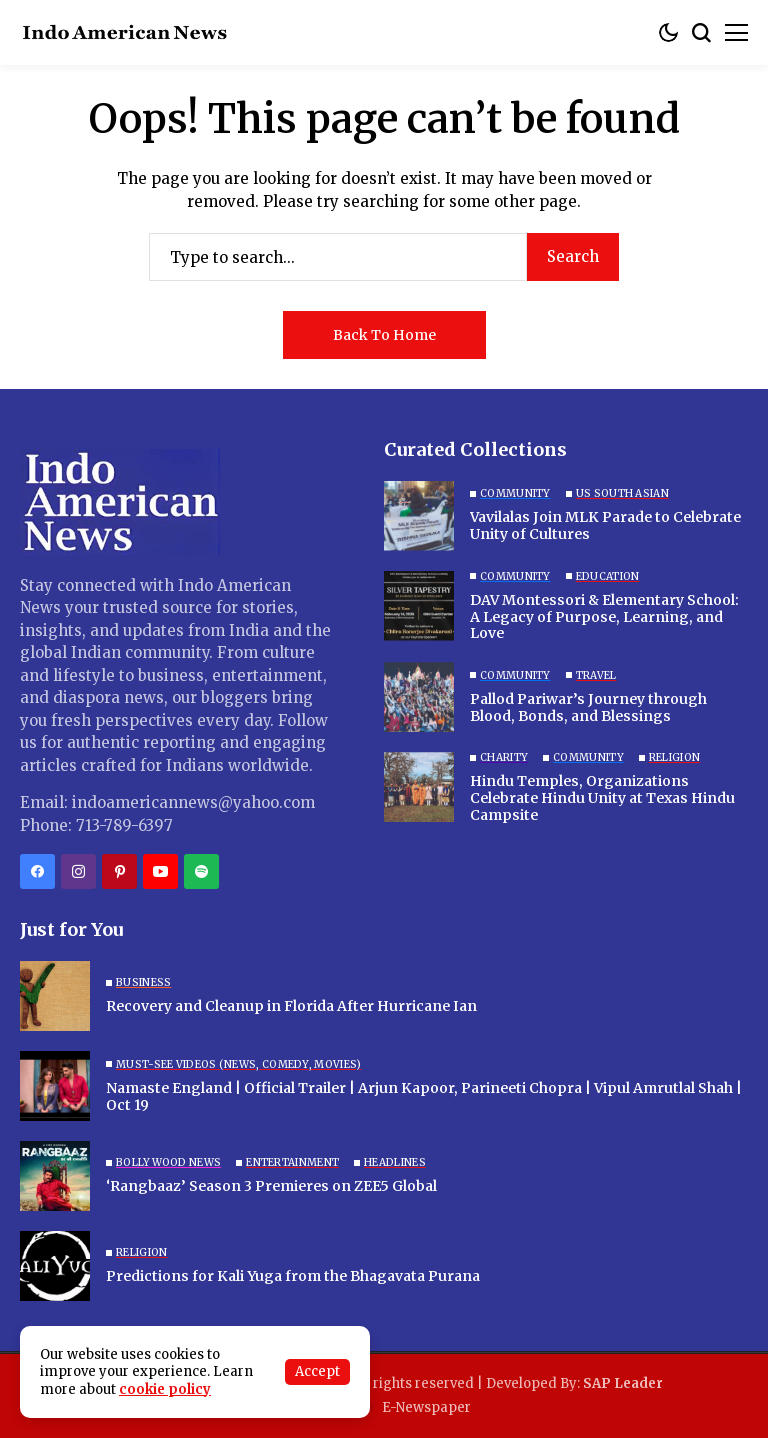 The image size is (768, 1438). What do you see at coordinates (317, 1371) in the screenshot?
I see `Accept` at bounding box center [317, 1371].